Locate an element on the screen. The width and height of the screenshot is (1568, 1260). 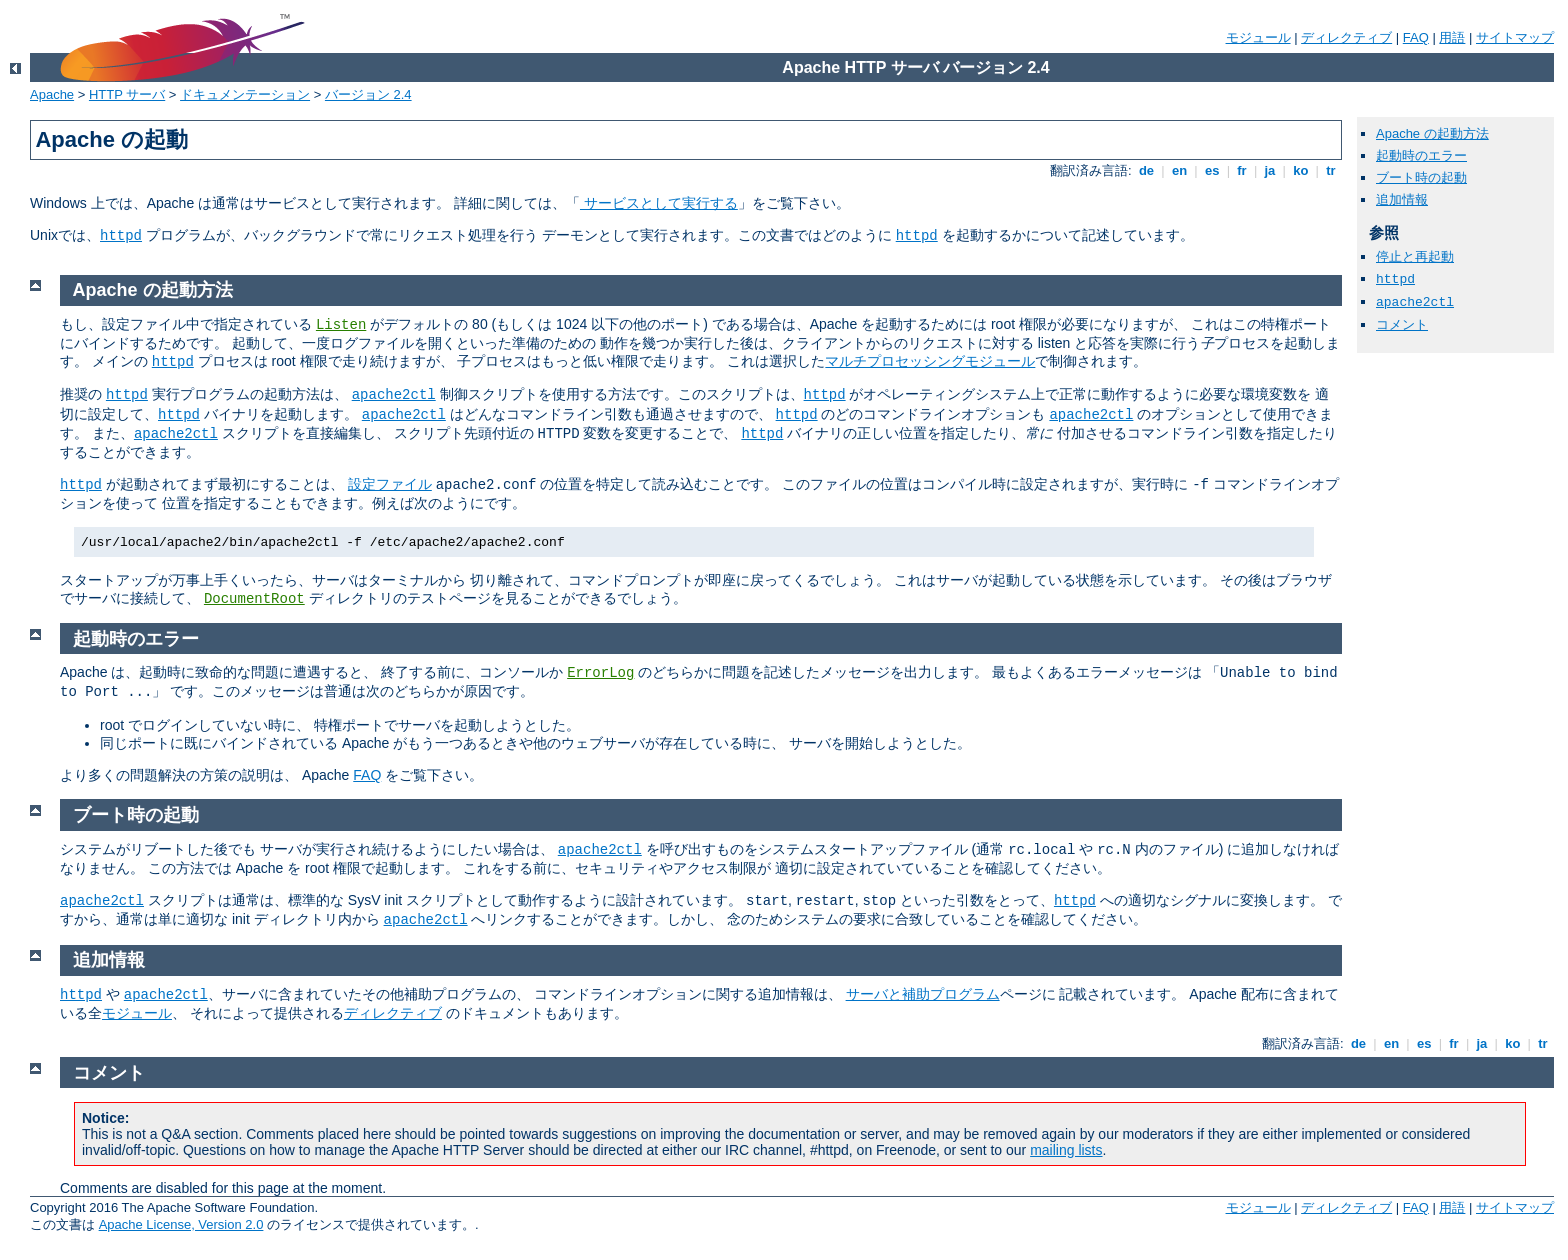
apache2ctl is located at coordinates (1415, 302).